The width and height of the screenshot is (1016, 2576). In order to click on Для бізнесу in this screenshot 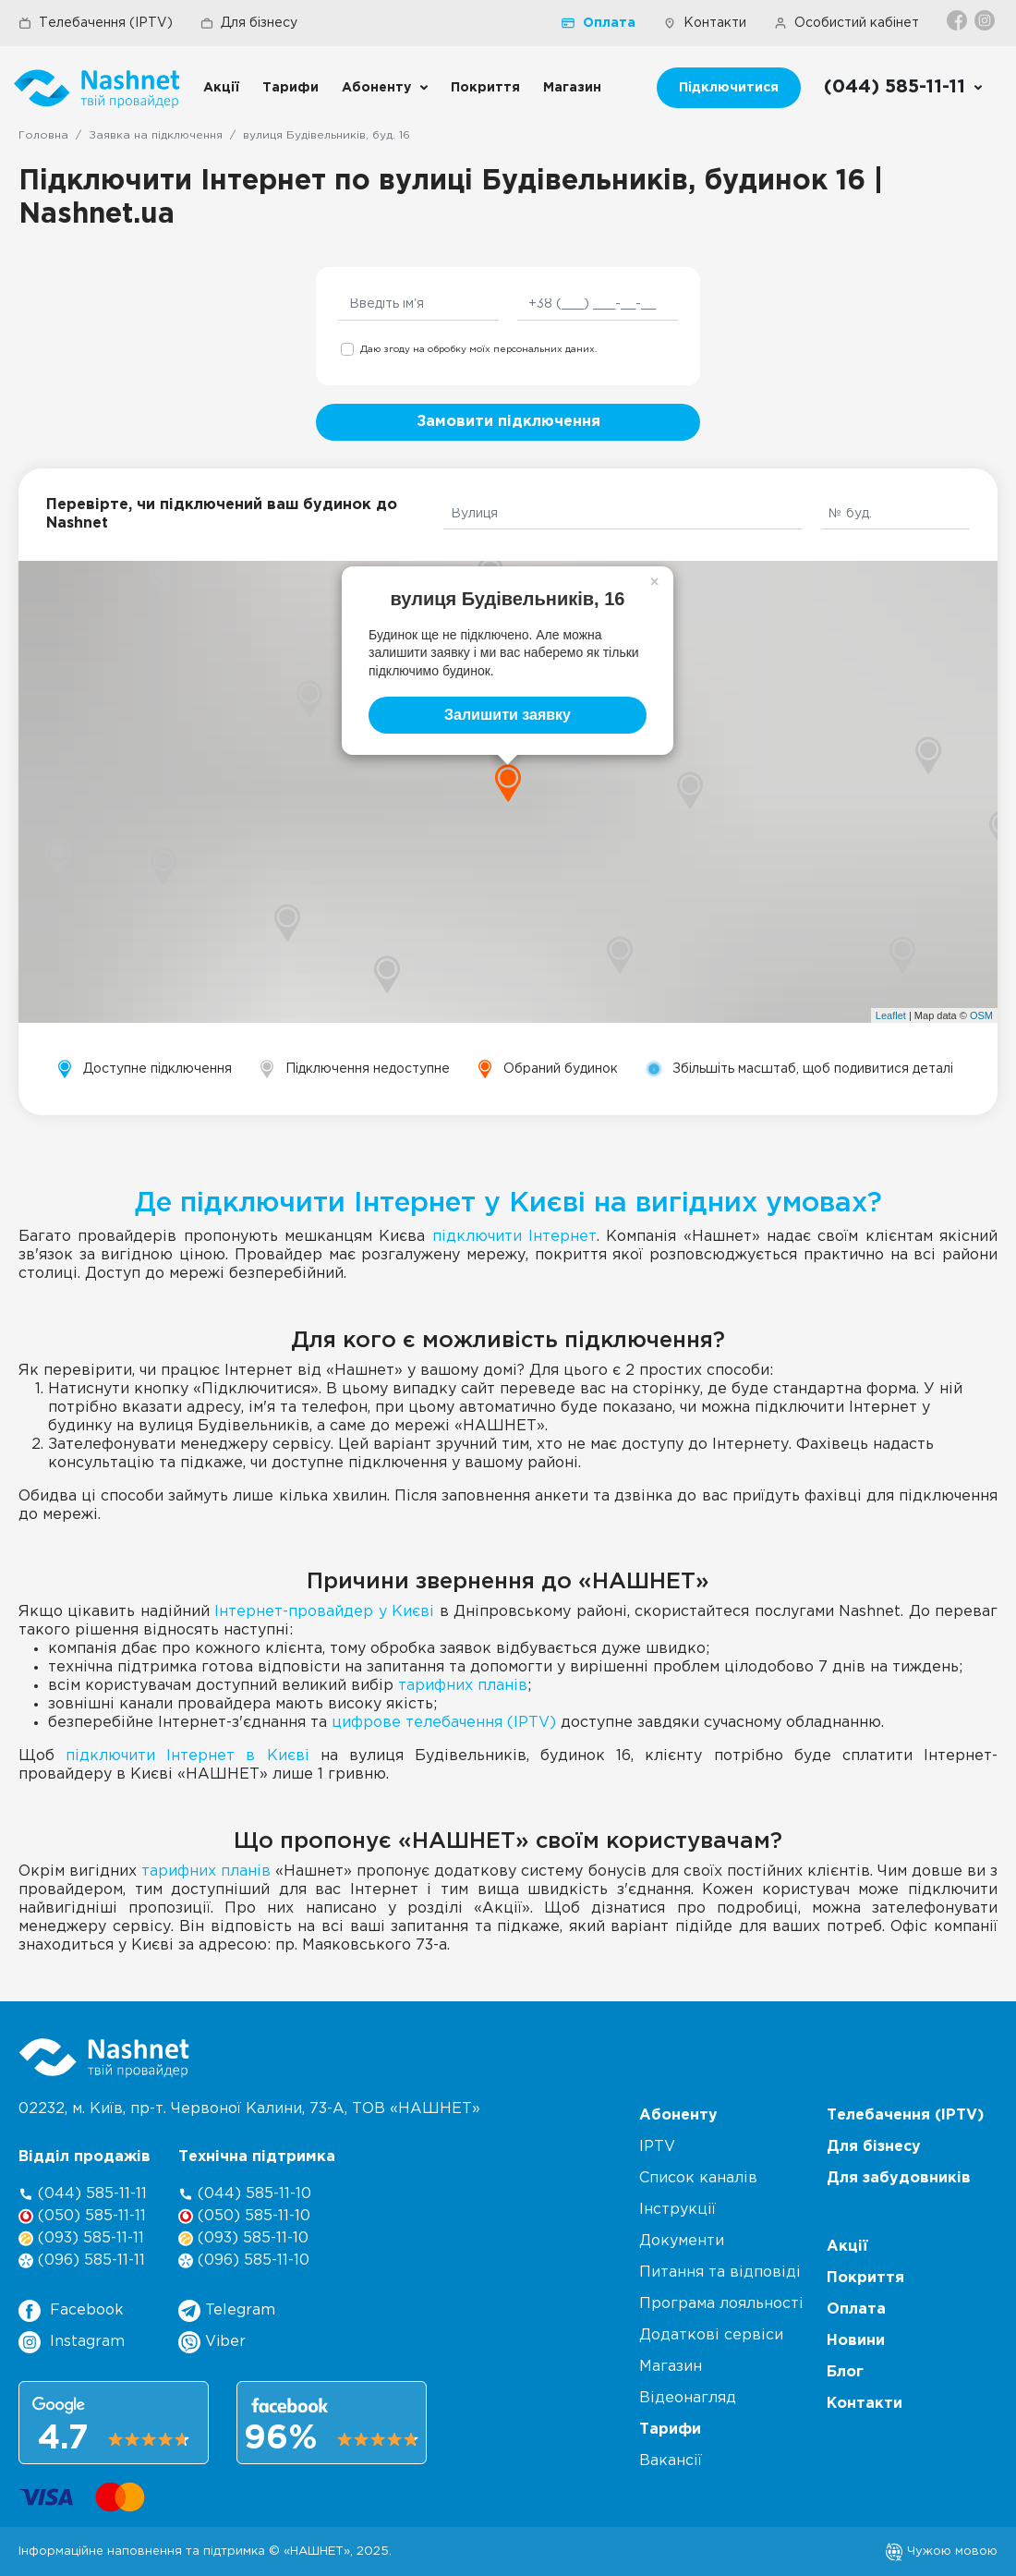, I will do `click(248, 23)`.